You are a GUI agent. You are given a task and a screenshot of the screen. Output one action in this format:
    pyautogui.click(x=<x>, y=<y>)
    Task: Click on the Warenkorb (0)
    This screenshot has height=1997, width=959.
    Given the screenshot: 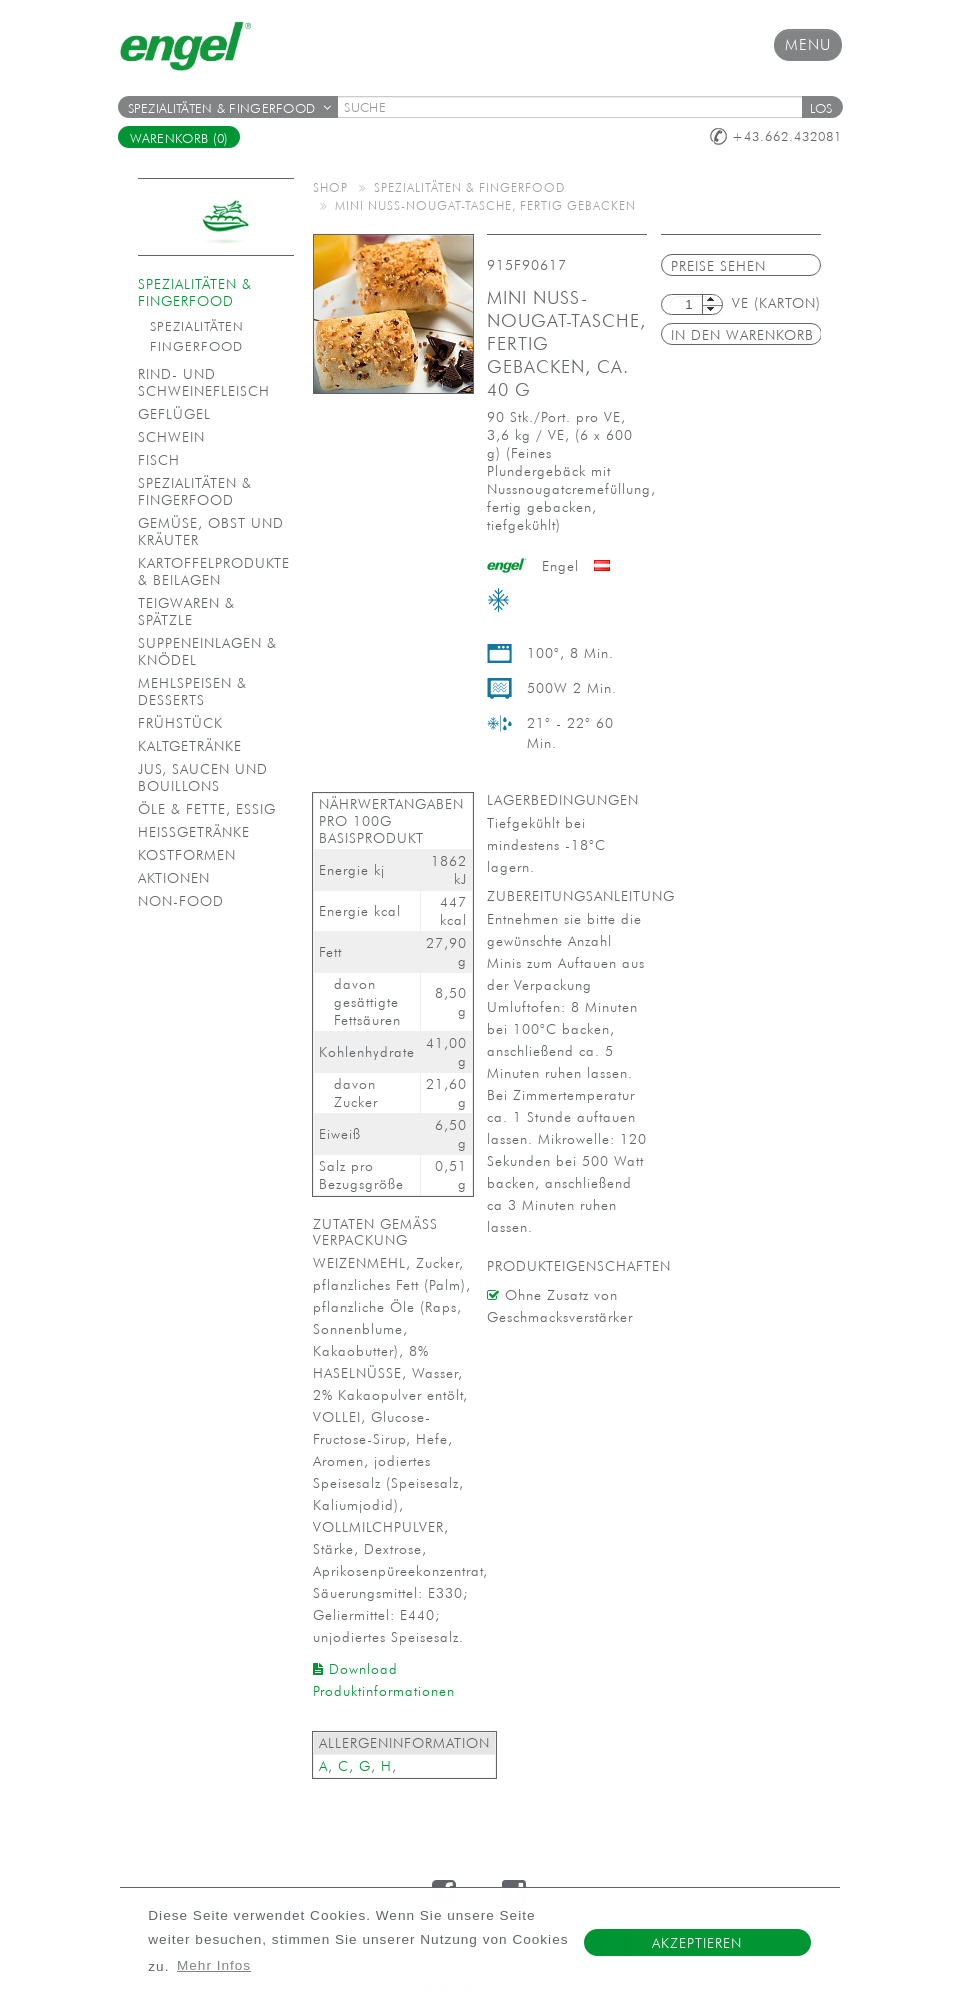 What is the action you would take?
    pyautogui.click(x=179, y=138)
    